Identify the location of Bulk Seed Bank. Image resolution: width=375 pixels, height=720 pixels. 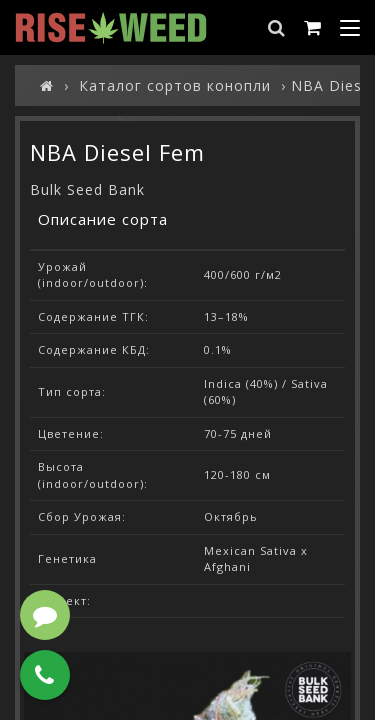
(87, 189).